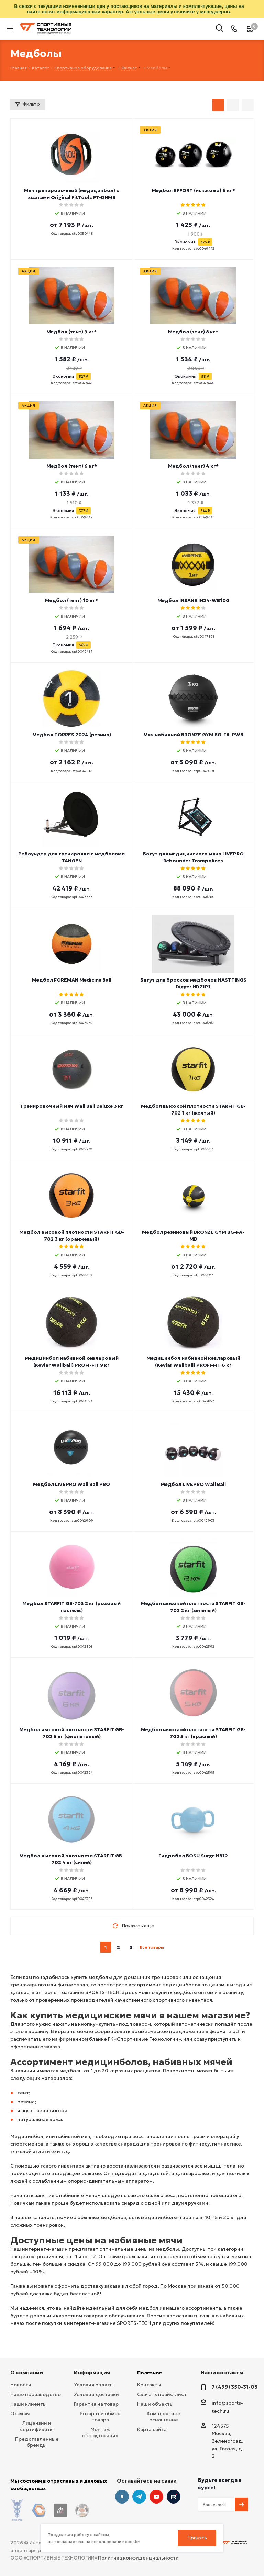 This screenshot has width=264, height=2576. I want to click on Гарантия на товар, so click(96, 2404).